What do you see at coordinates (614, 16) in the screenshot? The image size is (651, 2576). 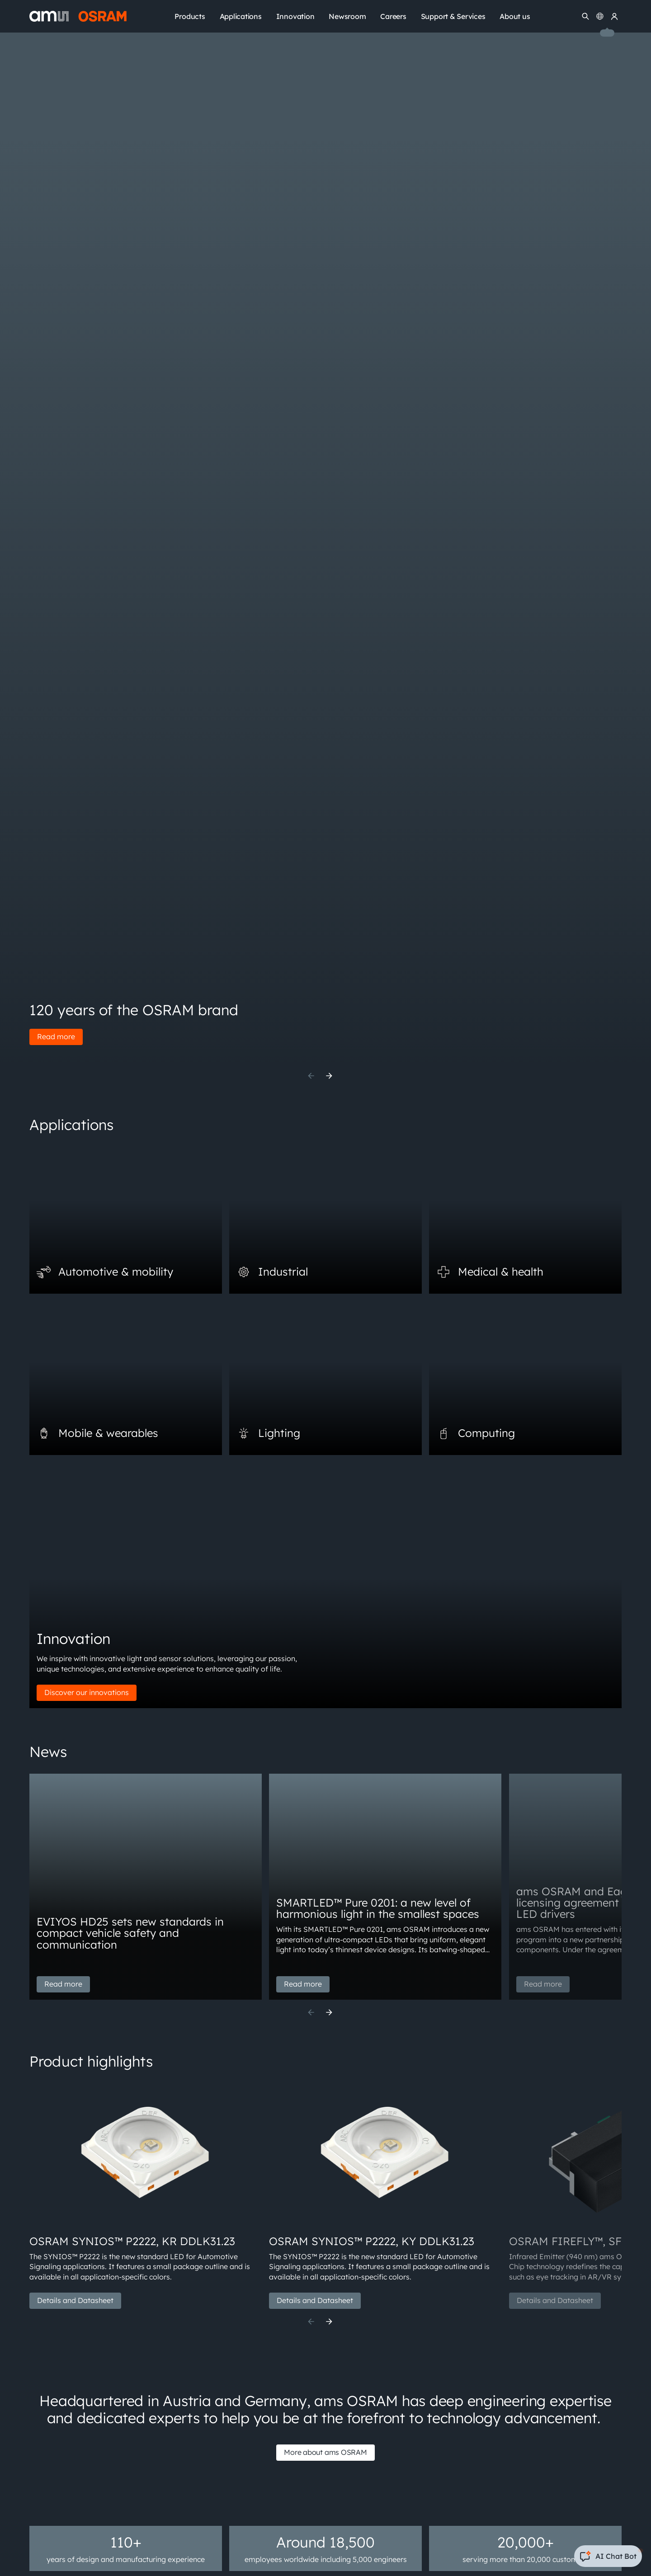 I see `[my ams OSRAM]` at bounding box center [614, 16].